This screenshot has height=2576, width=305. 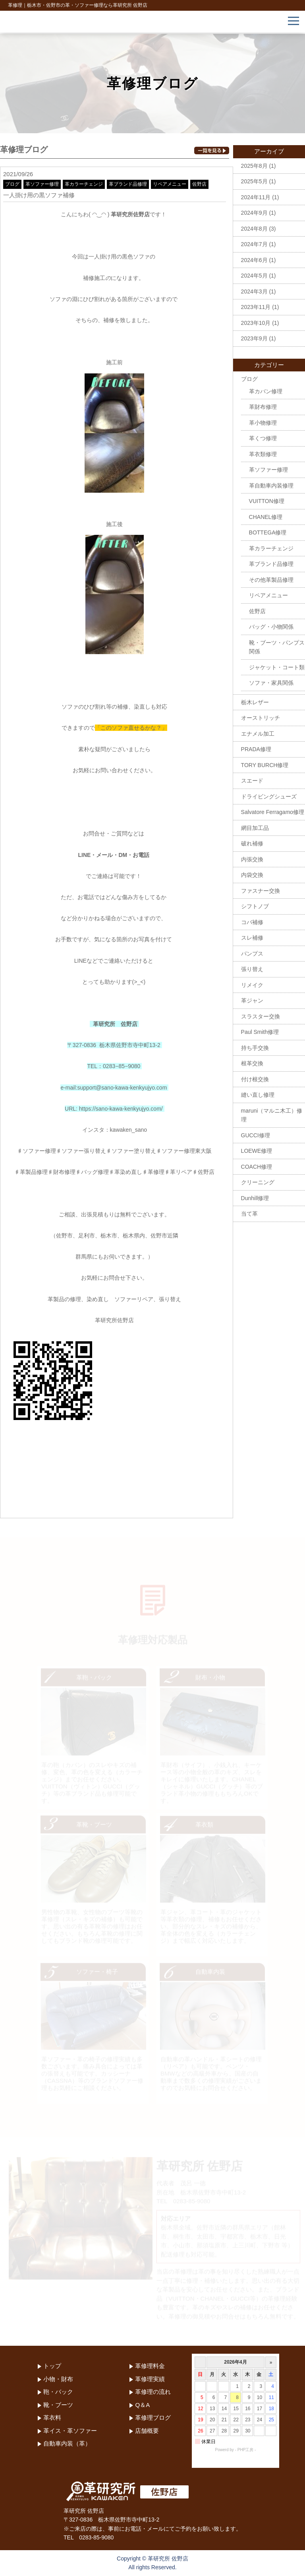 I want to click on 縫い直し修理, so click(x=257, y=1095).